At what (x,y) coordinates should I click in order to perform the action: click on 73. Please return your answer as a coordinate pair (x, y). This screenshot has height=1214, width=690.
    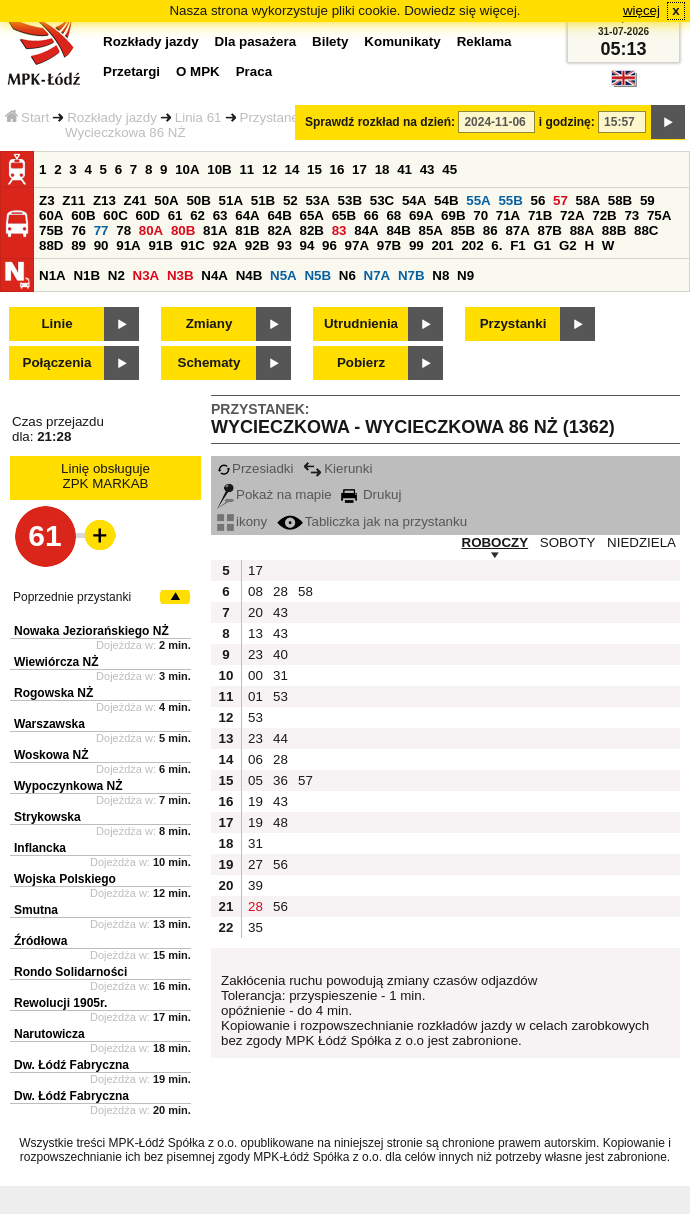
    Looking at the image, I should click on (631, 215).